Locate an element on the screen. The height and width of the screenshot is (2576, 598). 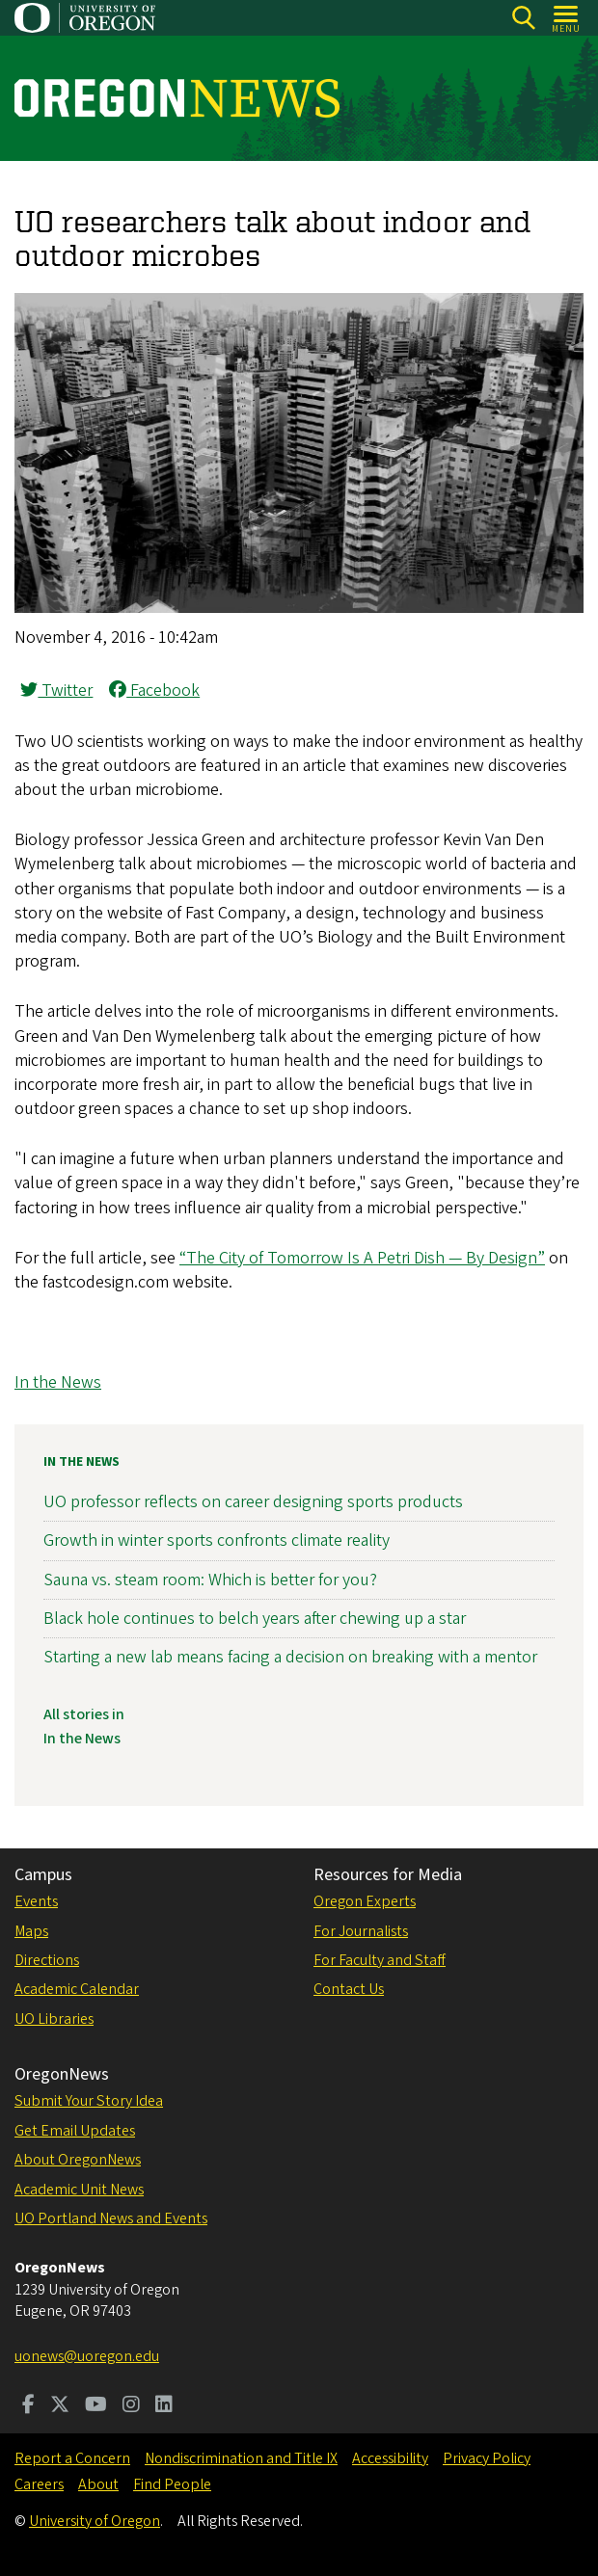
UO Libraries is located at coordinates (54, 2019).